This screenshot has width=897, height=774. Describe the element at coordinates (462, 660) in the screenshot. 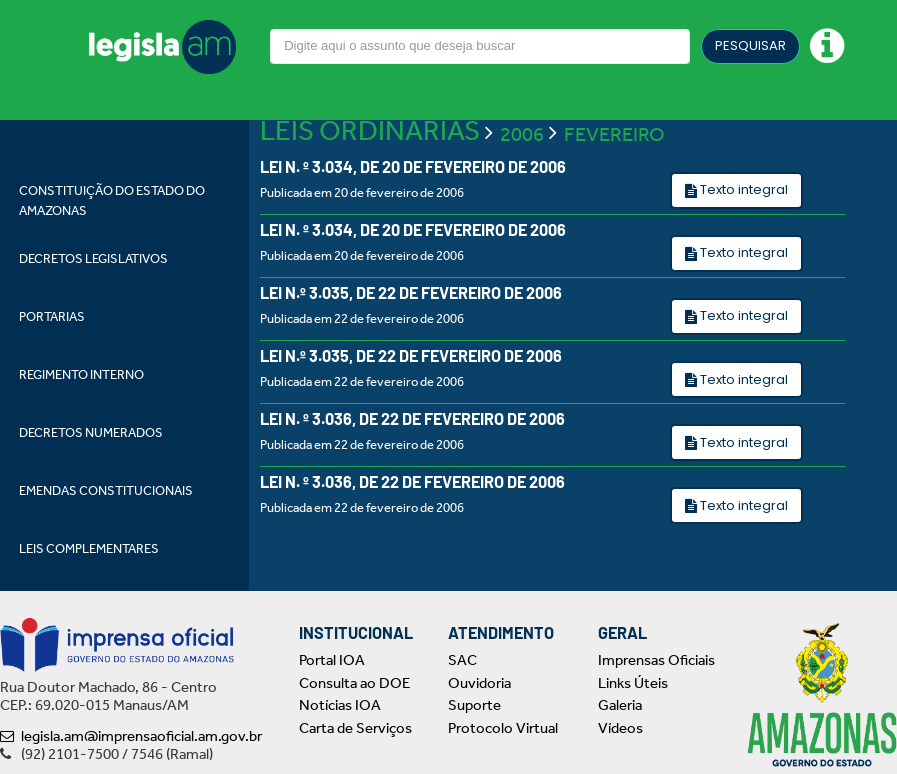

I see `SAC` at that location.